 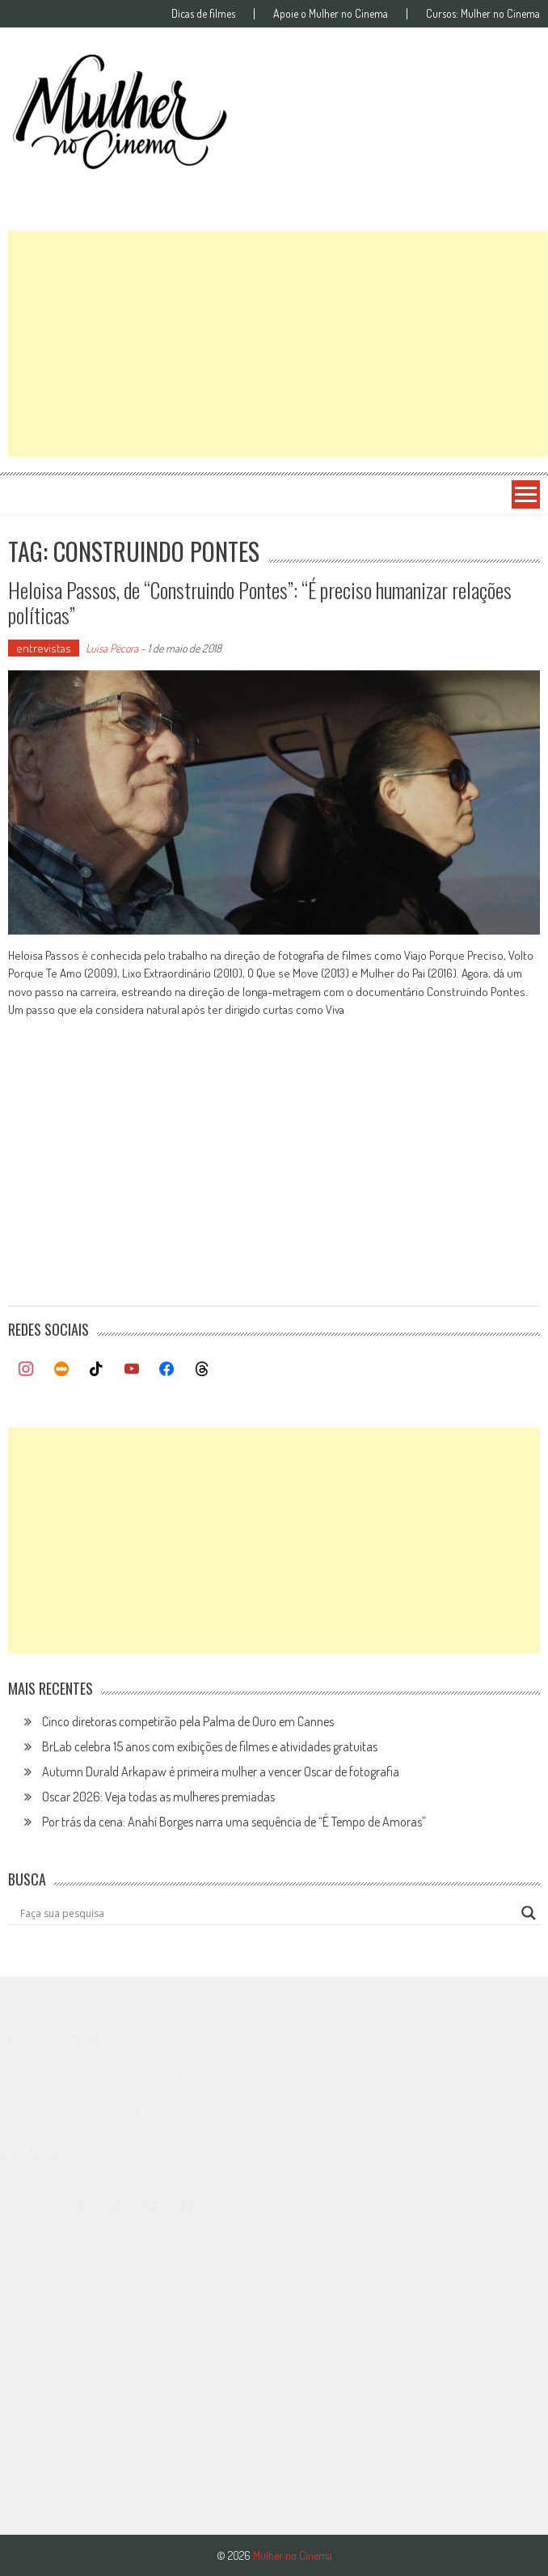 What do you see at coordinates (209, 1746) in the screenshot?
I see `BrLab celebra 15 anos com exibições de filmes e atividades gratuitas` at bounding box center [209, 1746].